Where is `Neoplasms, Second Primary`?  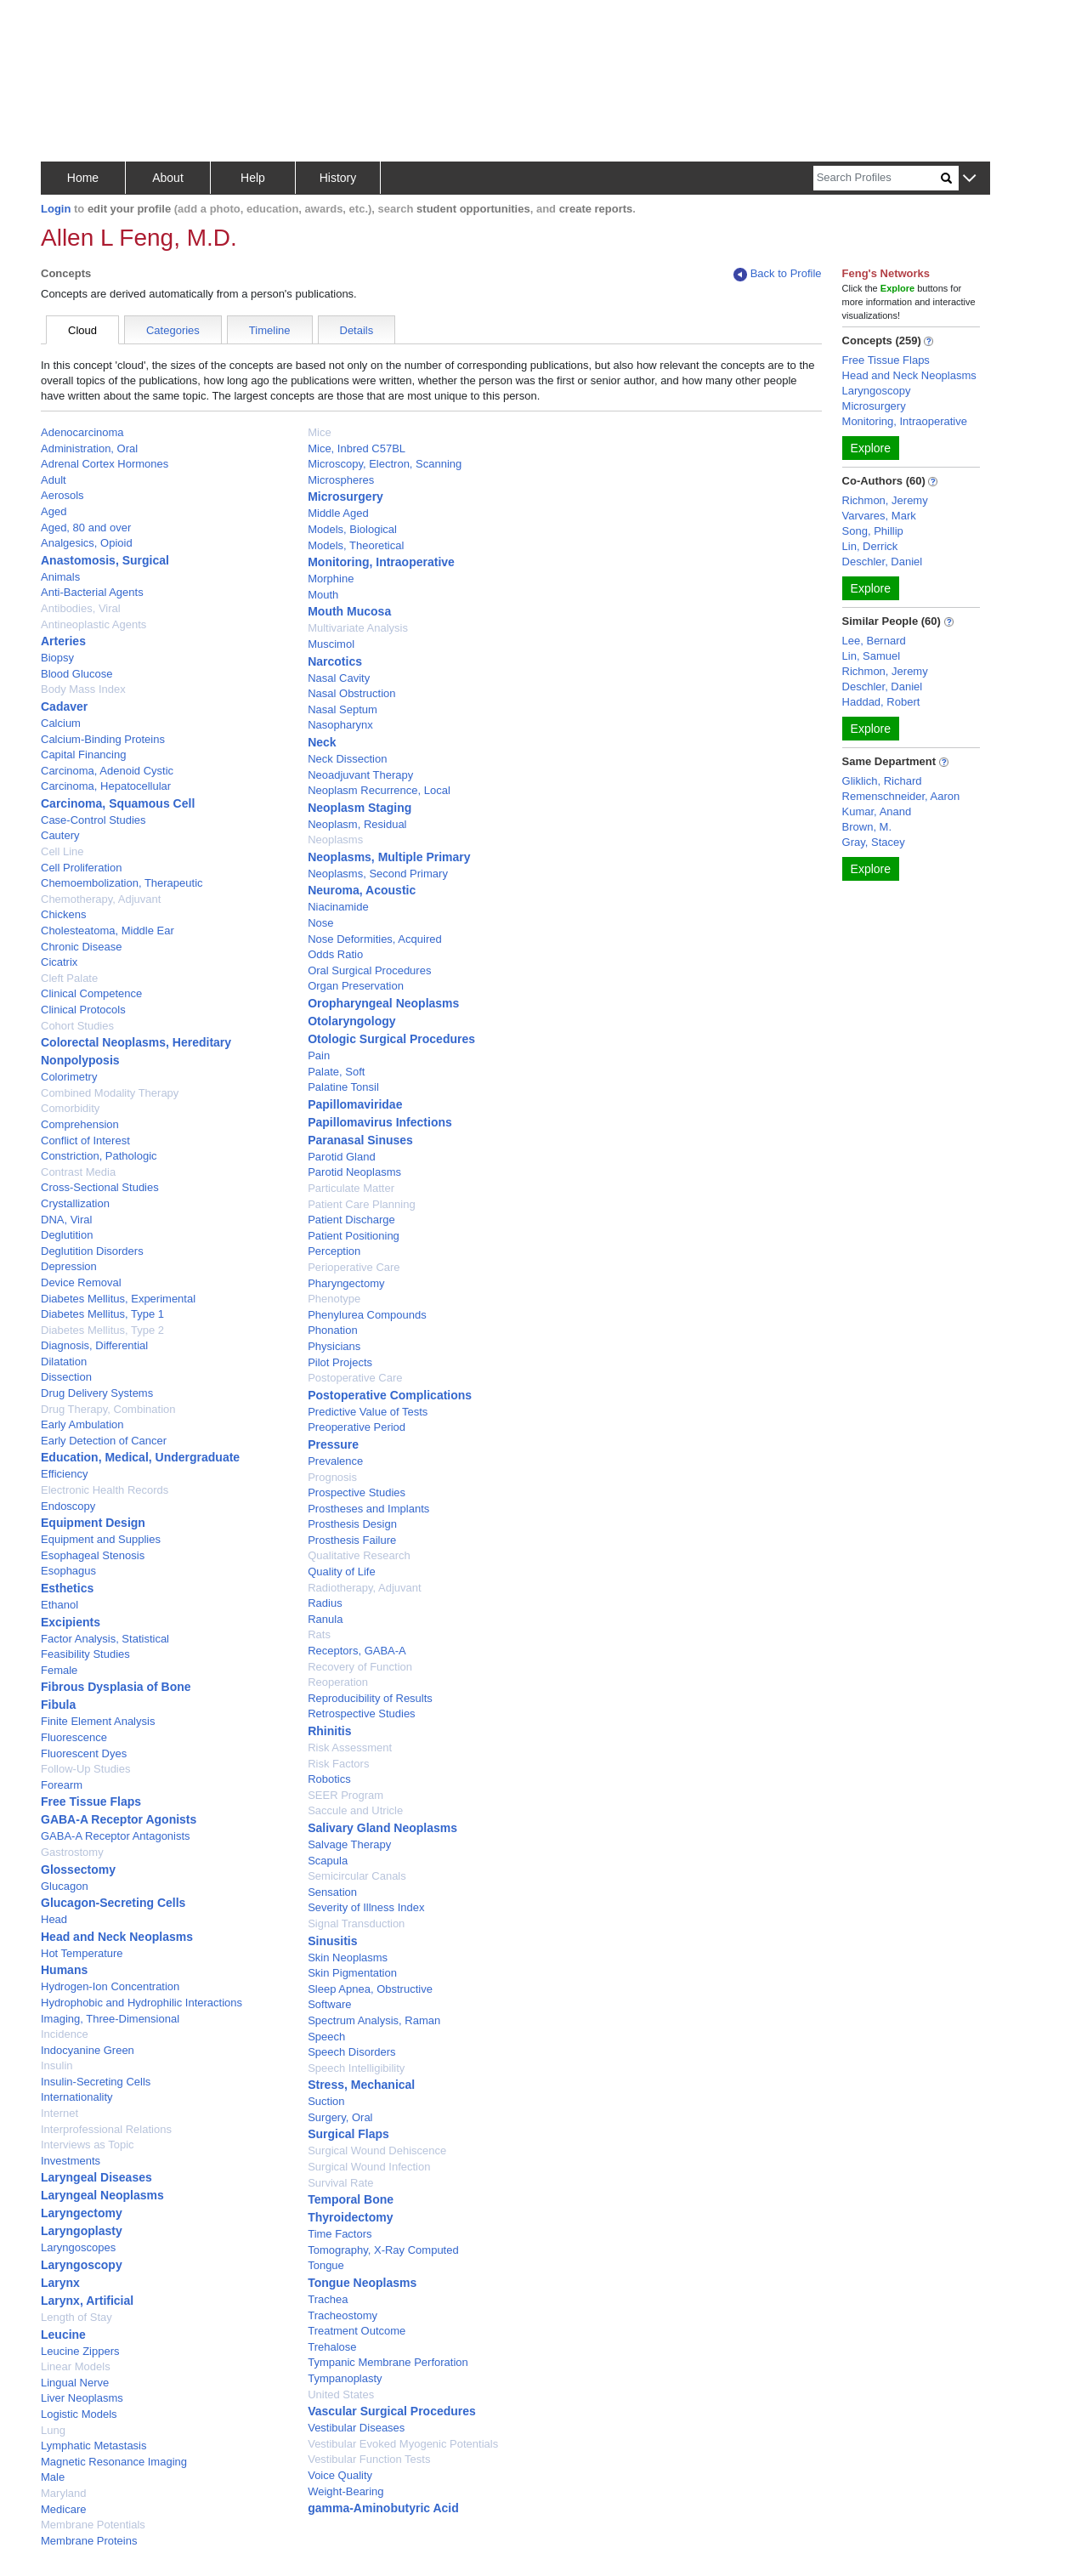 Neoplasms, Second Primary is located at coordinates (378, 873).